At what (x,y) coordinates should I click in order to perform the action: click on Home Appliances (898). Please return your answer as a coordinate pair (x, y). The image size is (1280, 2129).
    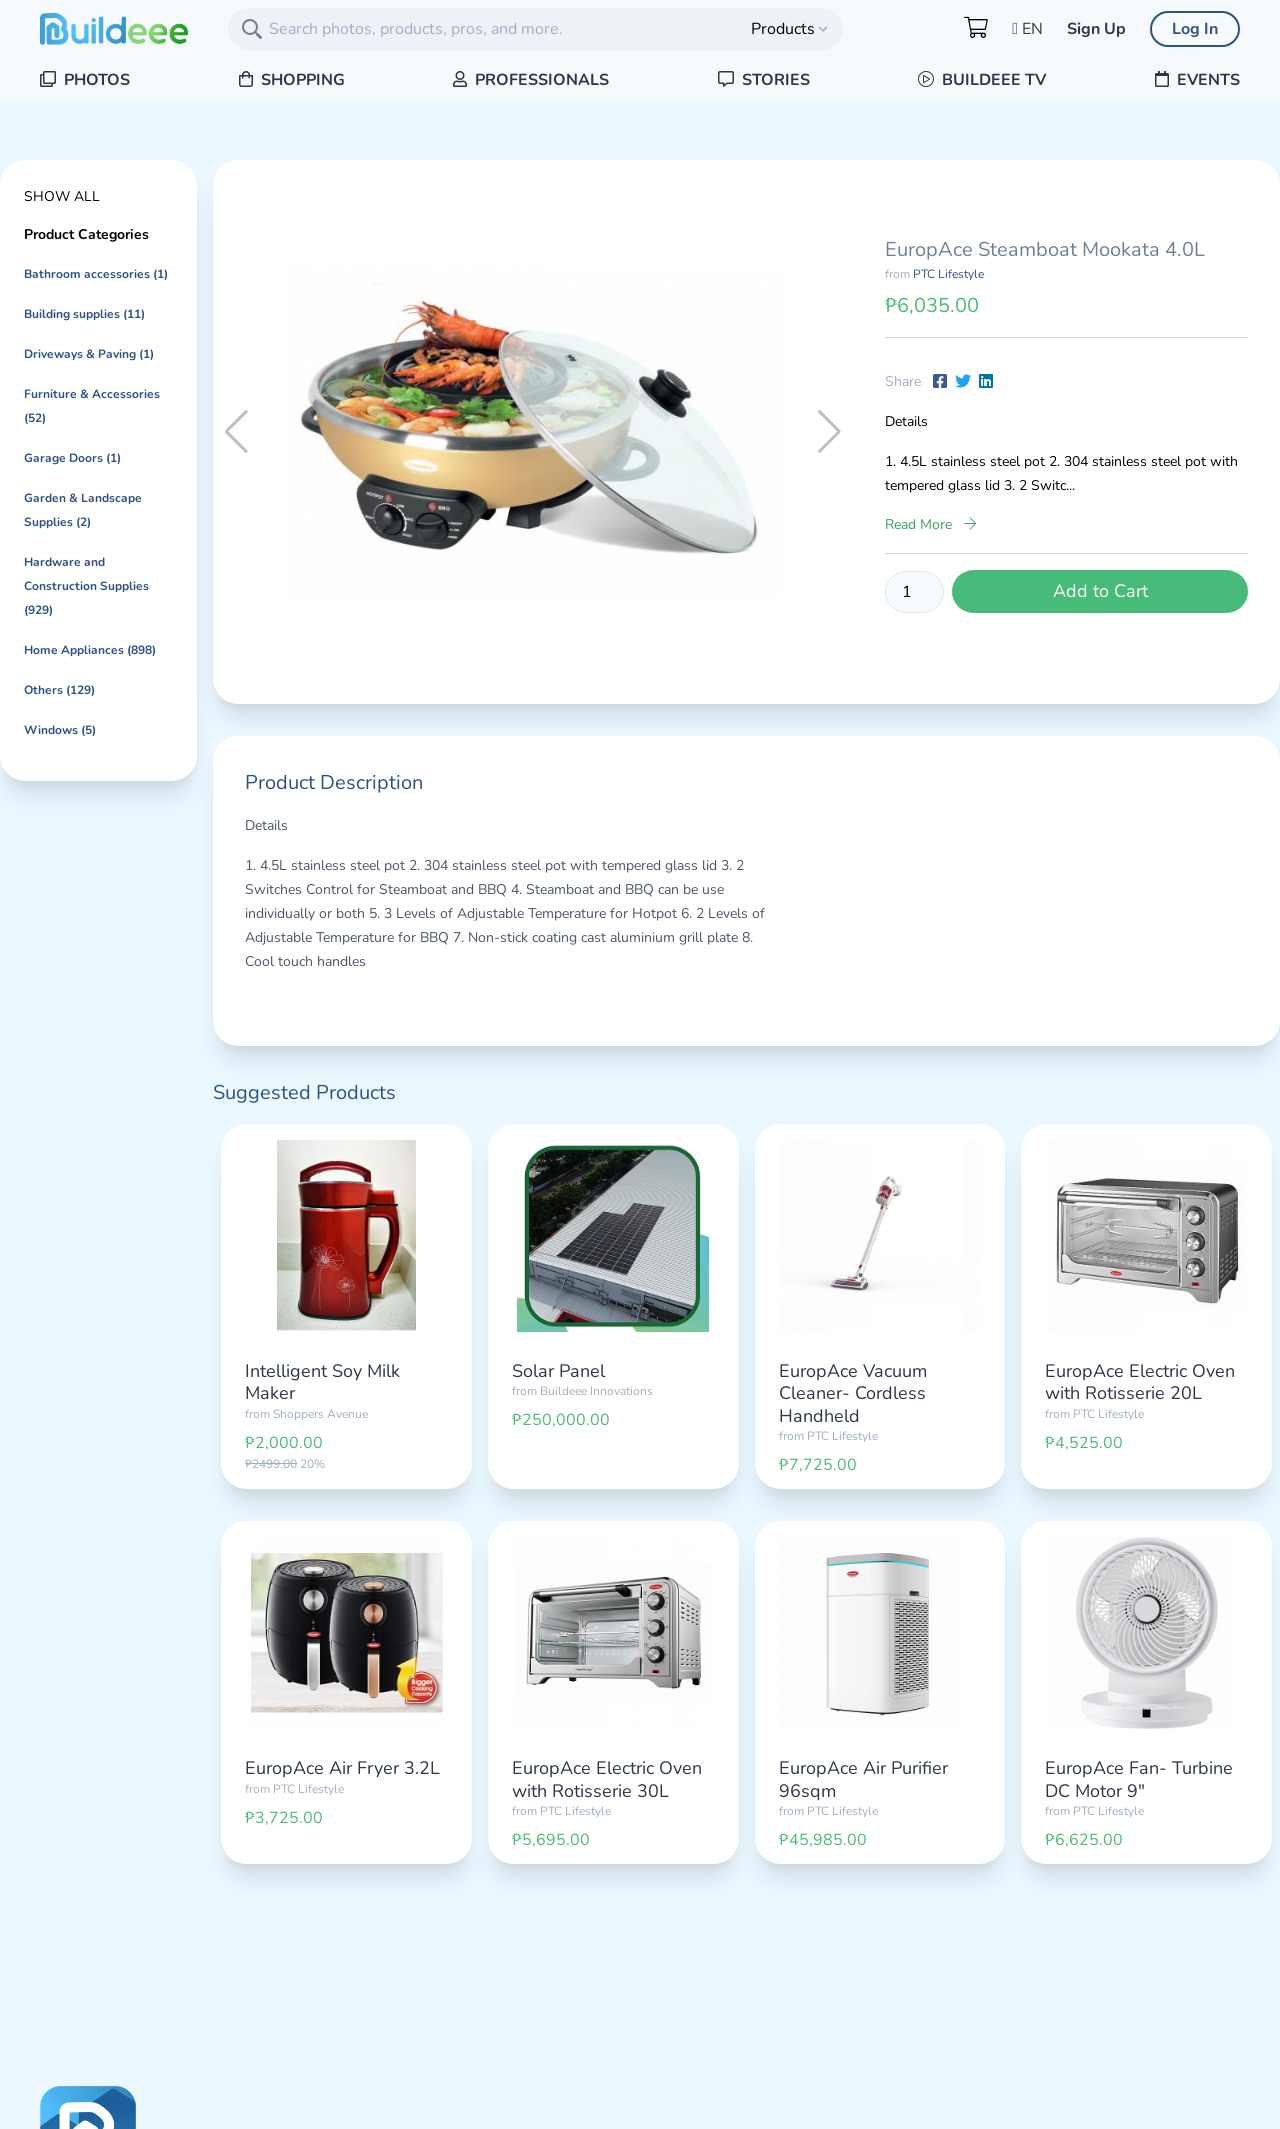
    Looking at the image, I should click on (90, 650).